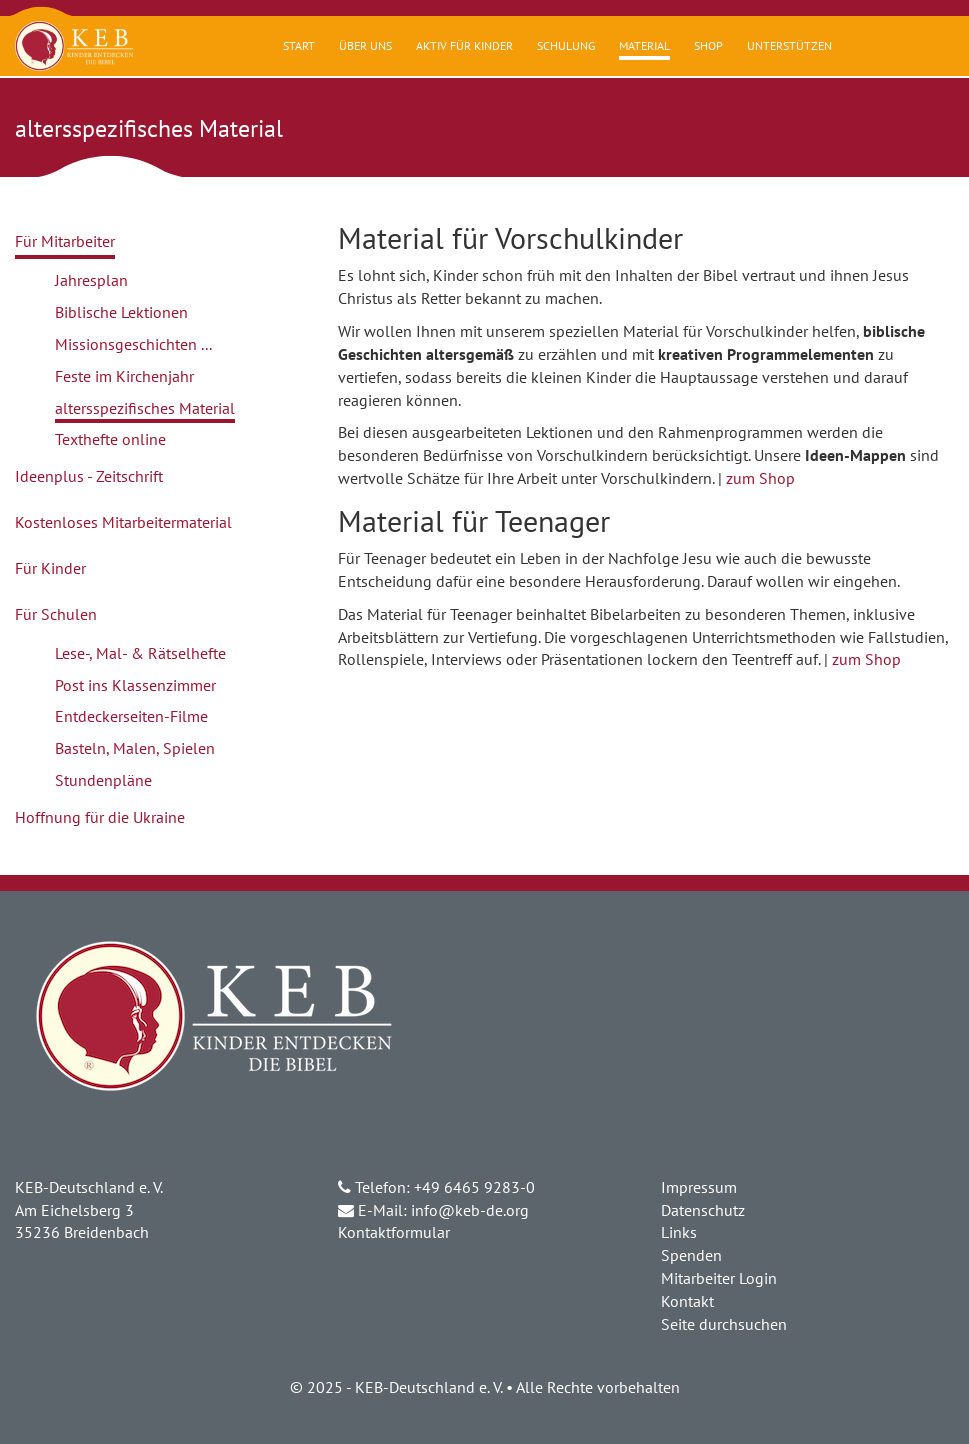  Describe the element at coordinates (100, 817) in the screenshot. I see `Hoffnung für die Ukraine` at that location.